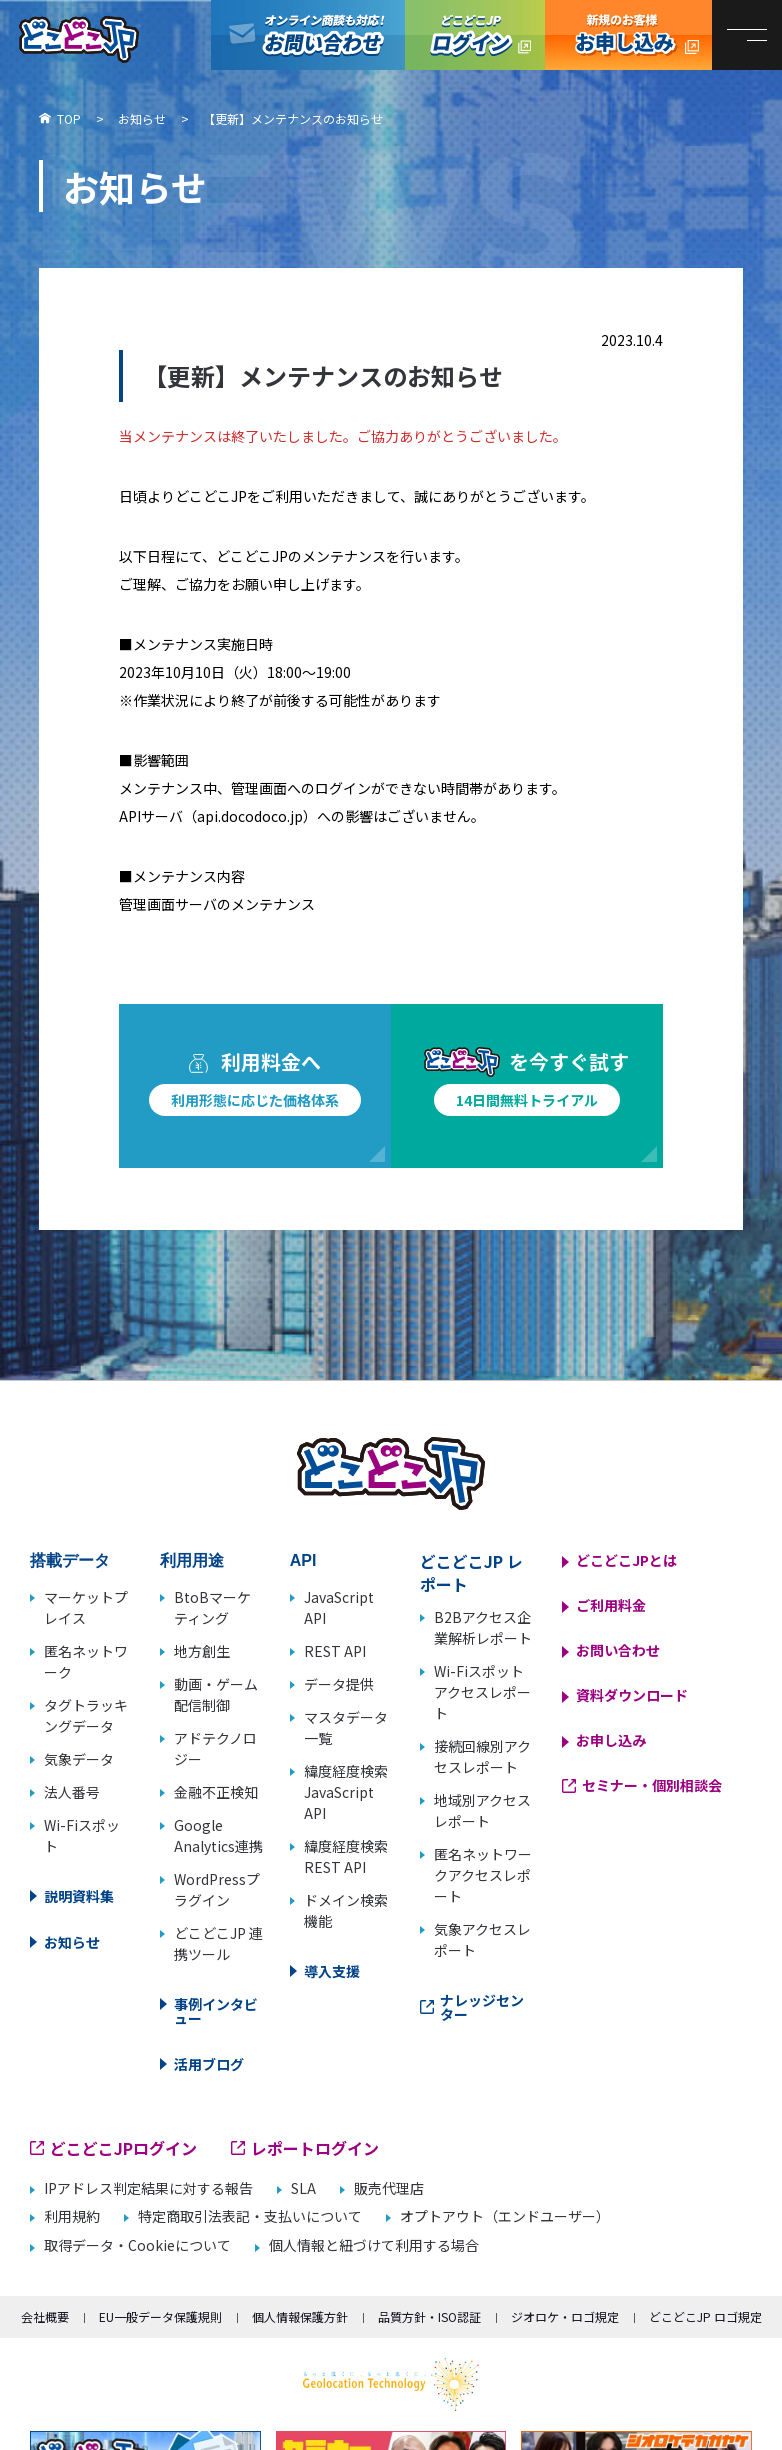  I want to click on お問い合わせ, so click(618, 1650).